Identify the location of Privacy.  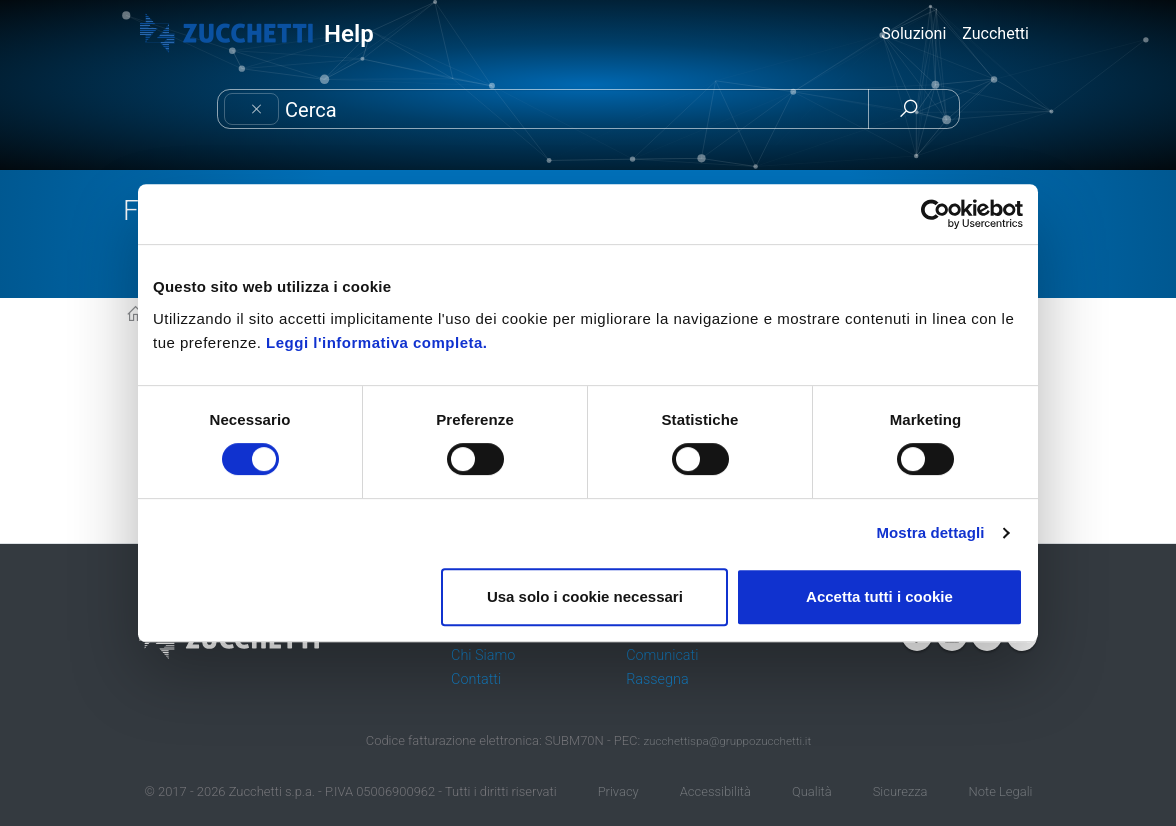
(618, 791).